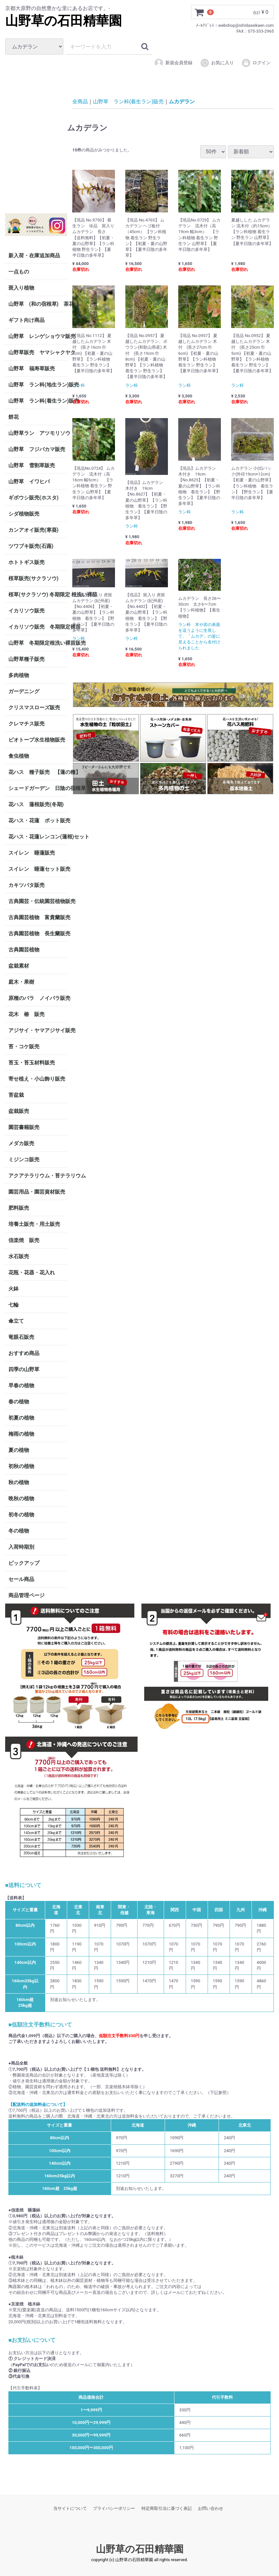  Describe the element at coordinates (13, 1305) in the screenshot. I see `七輪` at that location.